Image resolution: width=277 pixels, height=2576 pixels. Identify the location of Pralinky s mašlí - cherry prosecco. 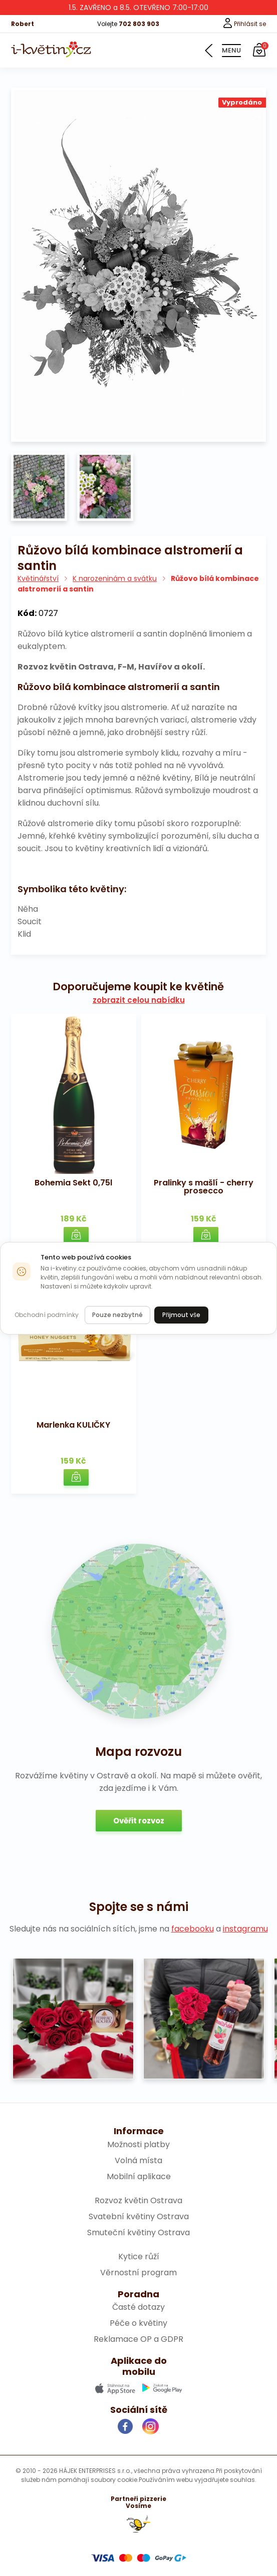
(203, 1186).